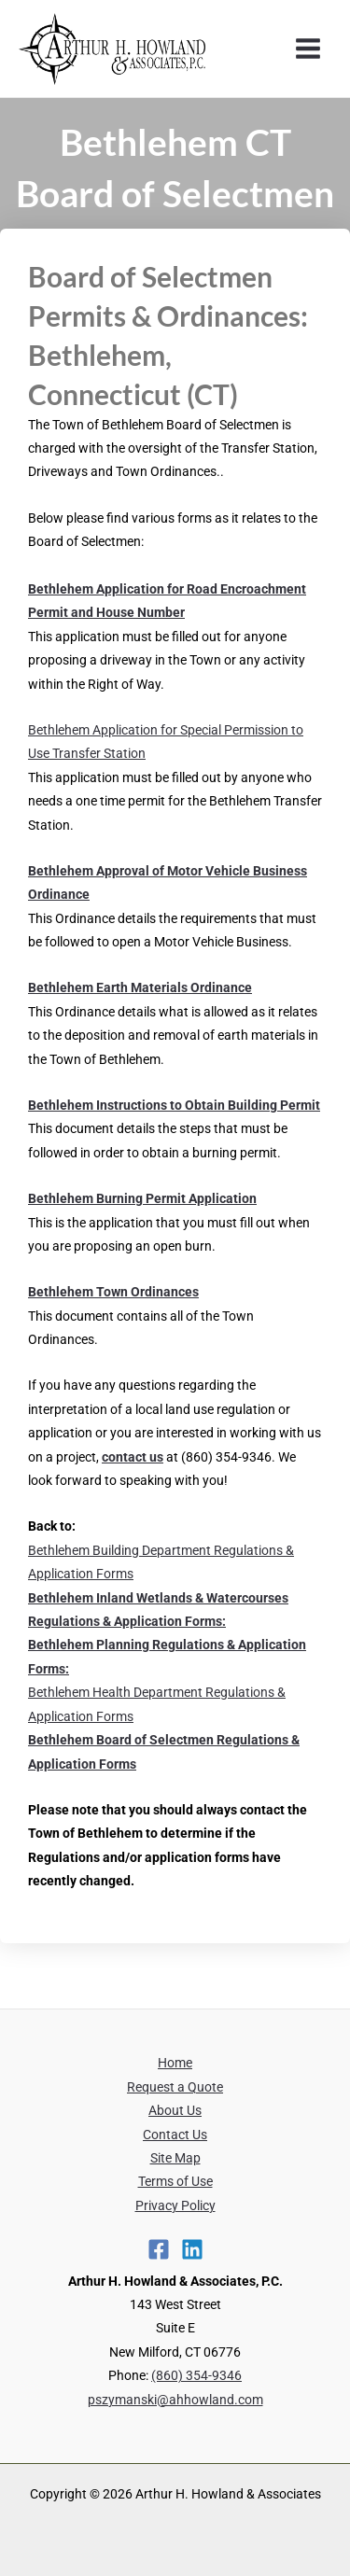 The image size is (350, 2576). What do you see at coordinates (175, 2062) in the screenshot?
I see `Home` at bounding box center [175, 2062].